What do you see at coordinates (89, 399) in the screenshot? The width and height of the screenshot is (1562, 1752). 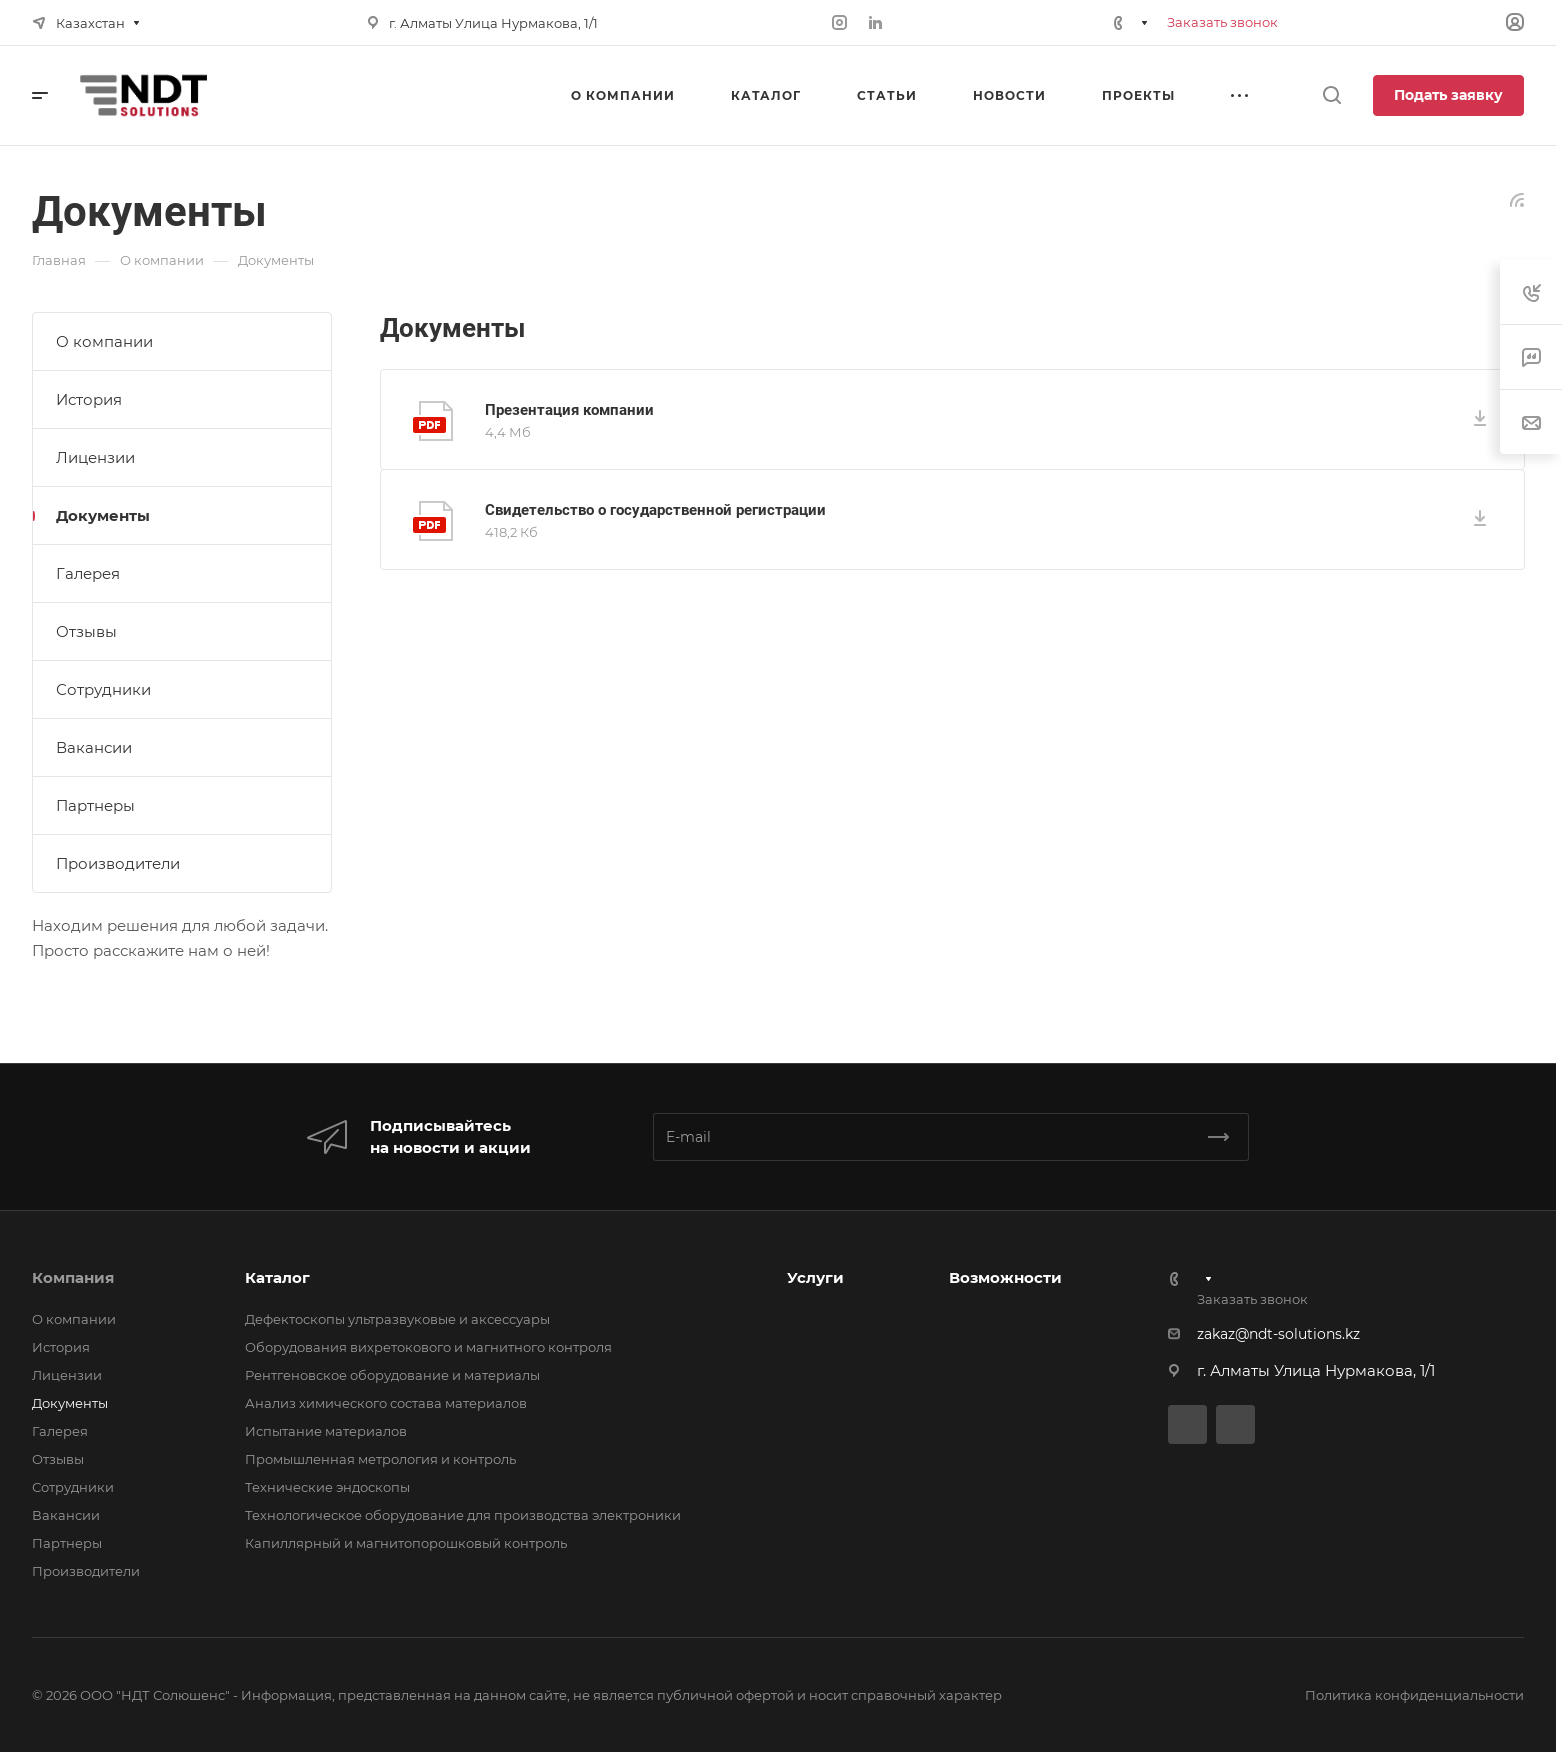 I see `История` at bounding box center [89, 399].